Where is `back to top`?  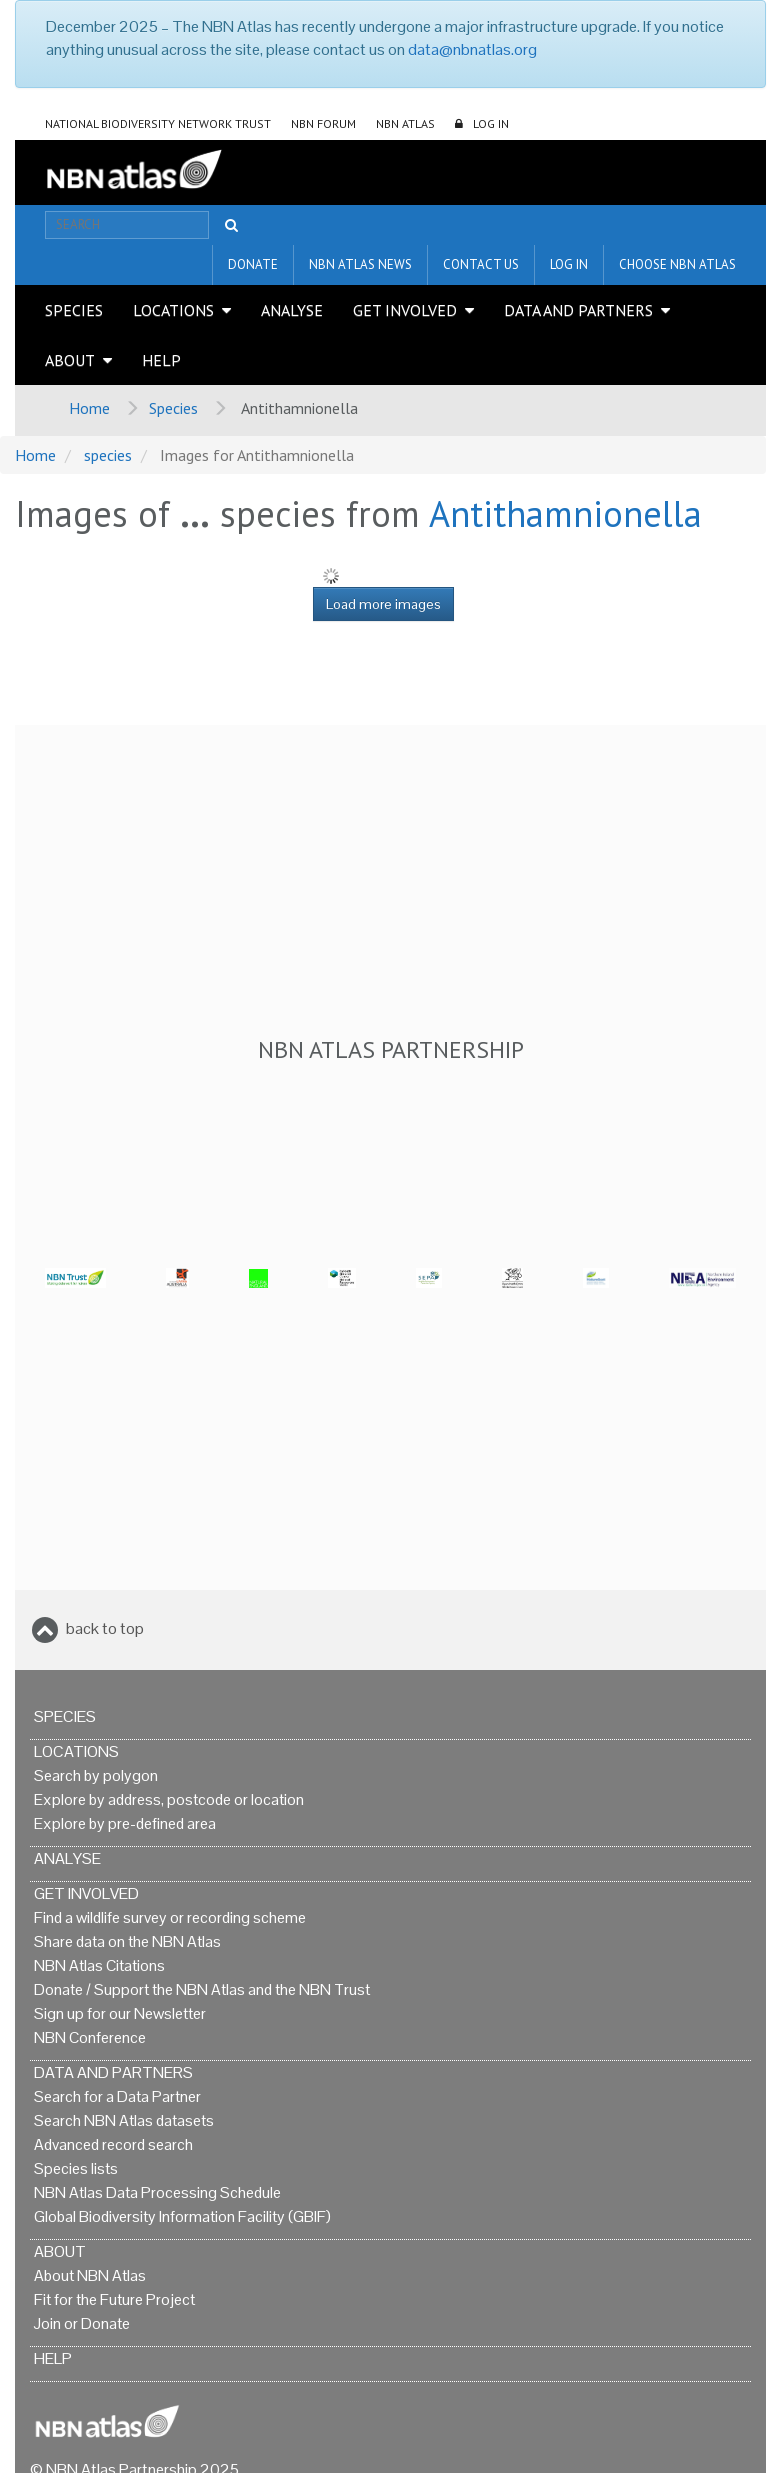
back to top is located at coordinates (105, 1628).